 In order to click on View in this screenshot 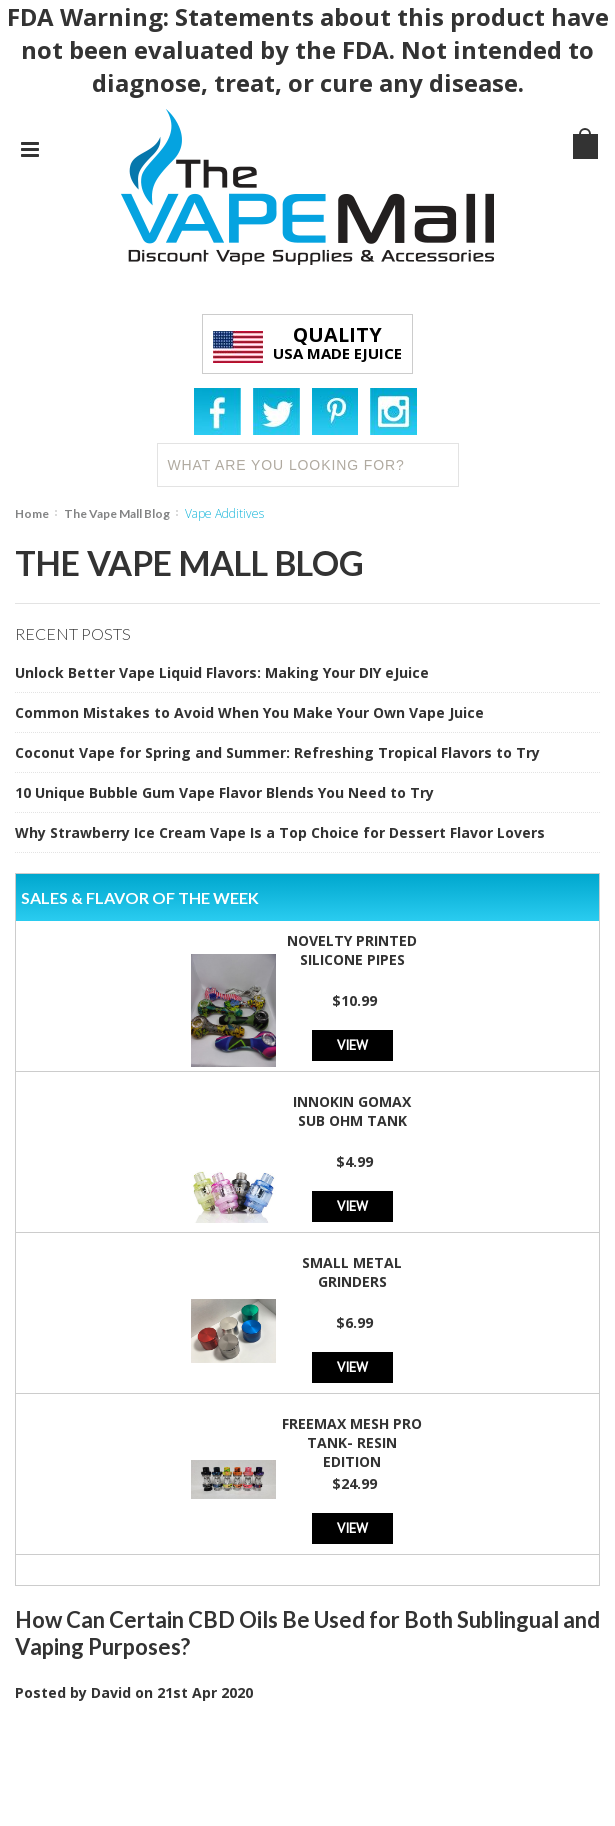, I will do `click(352, 1044)`.